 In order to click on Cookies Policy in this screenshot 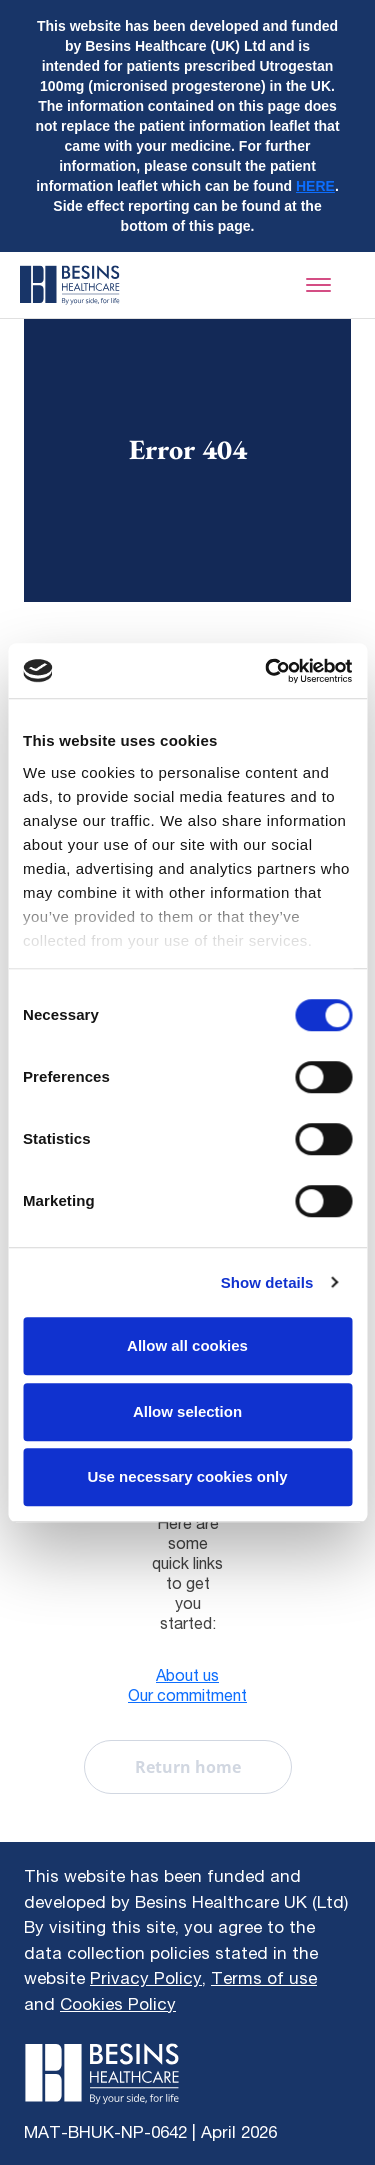, I will do `click(118, 2006)`.